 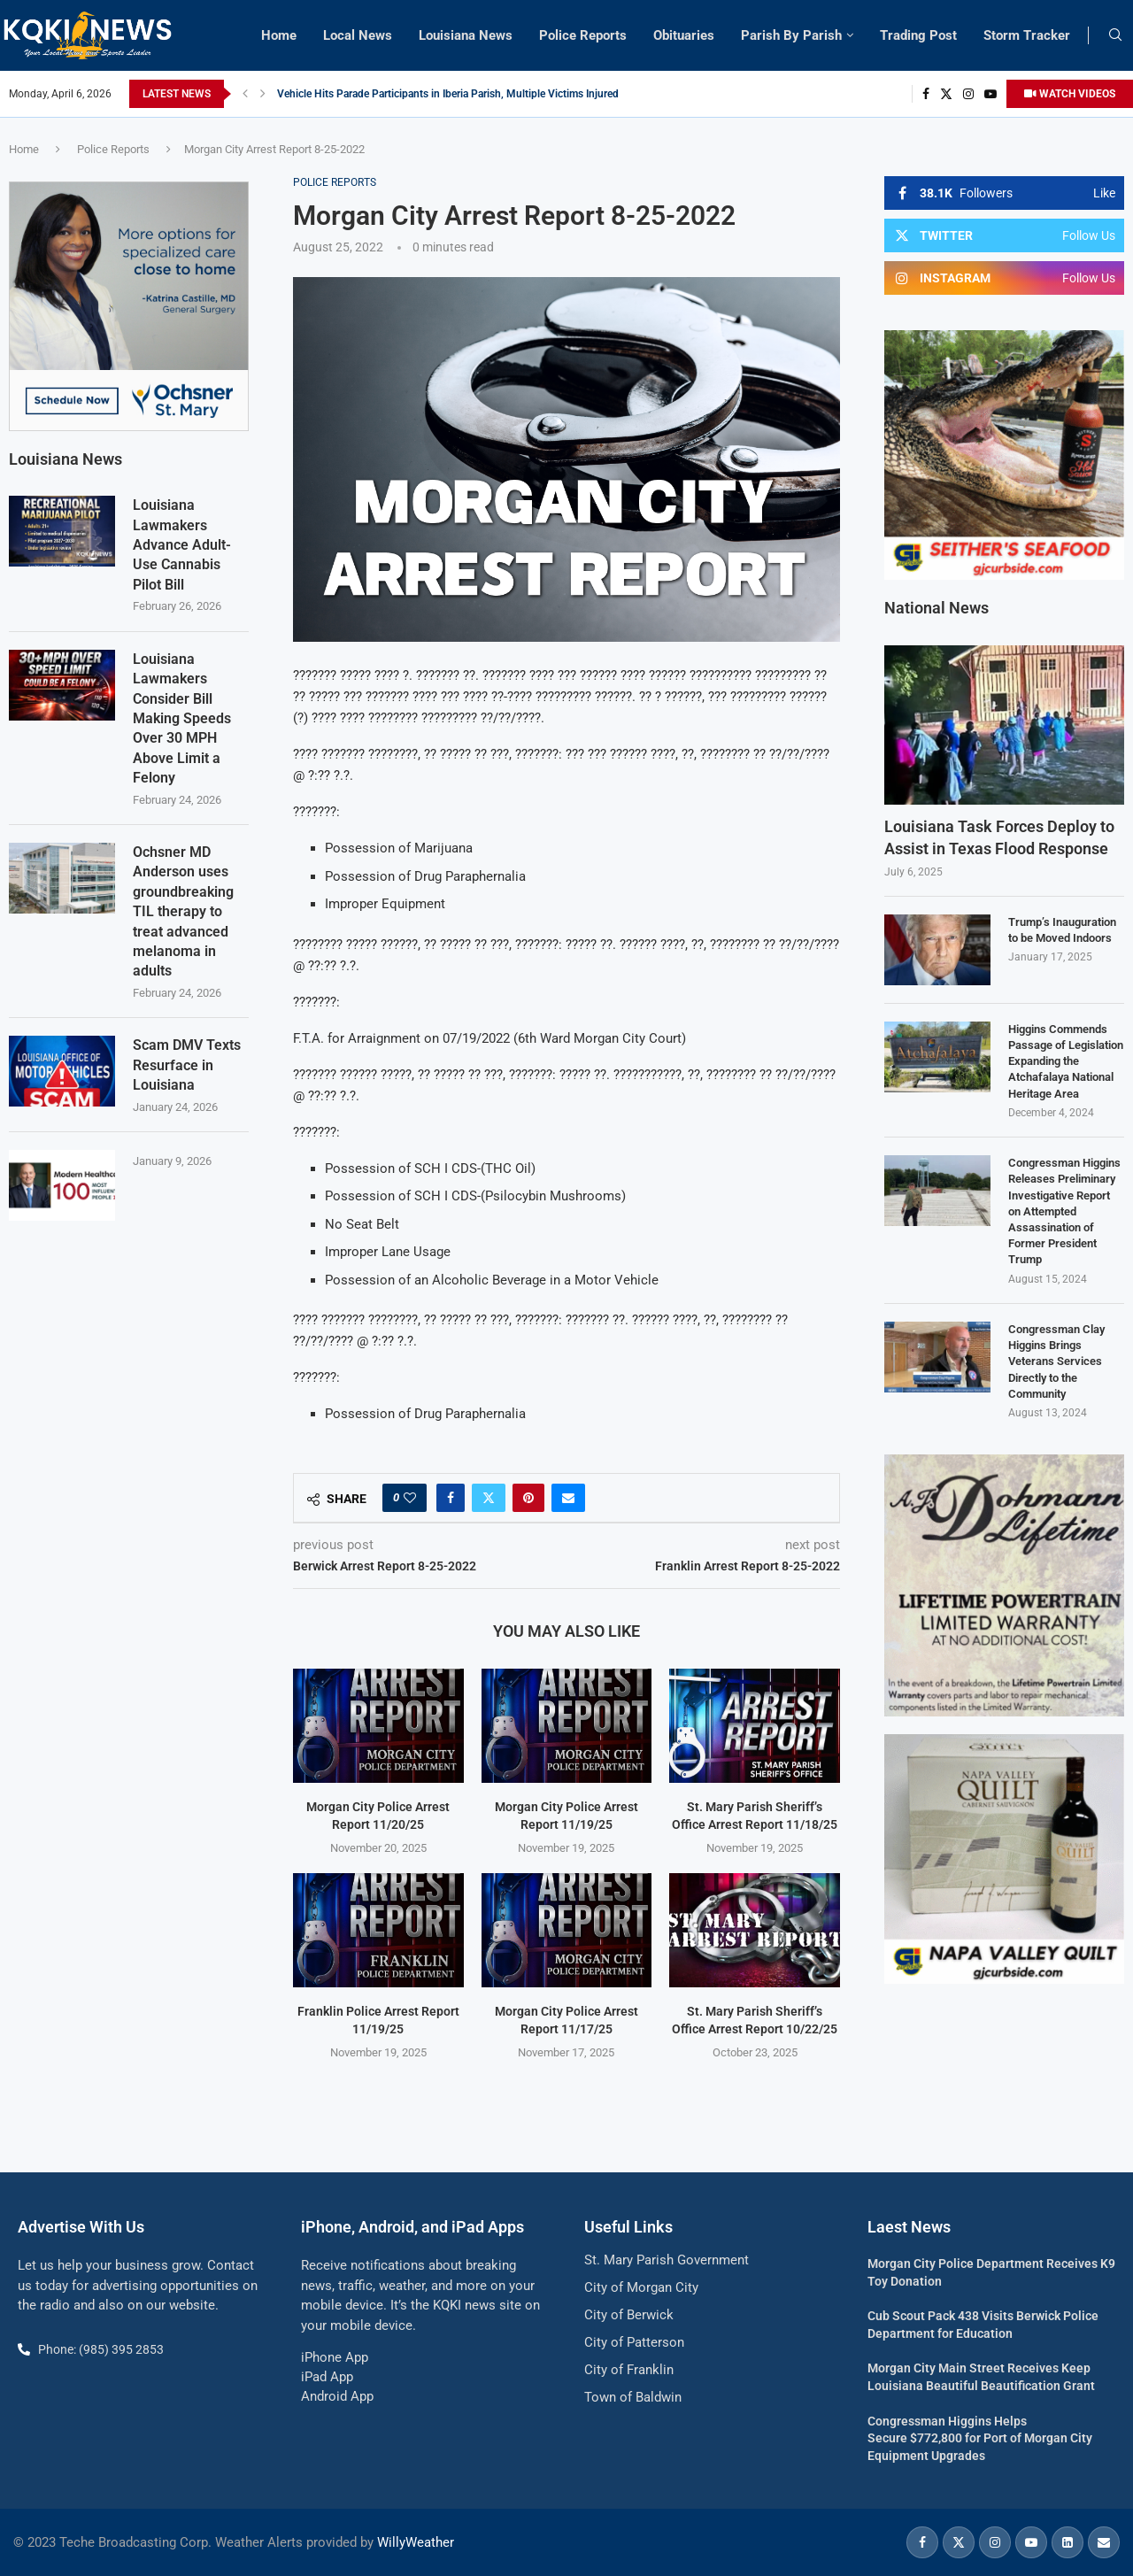 I want to click on Louisiana Task Forces Deploy to Assist in Texas Flood Response, so click(x=999, y=837).